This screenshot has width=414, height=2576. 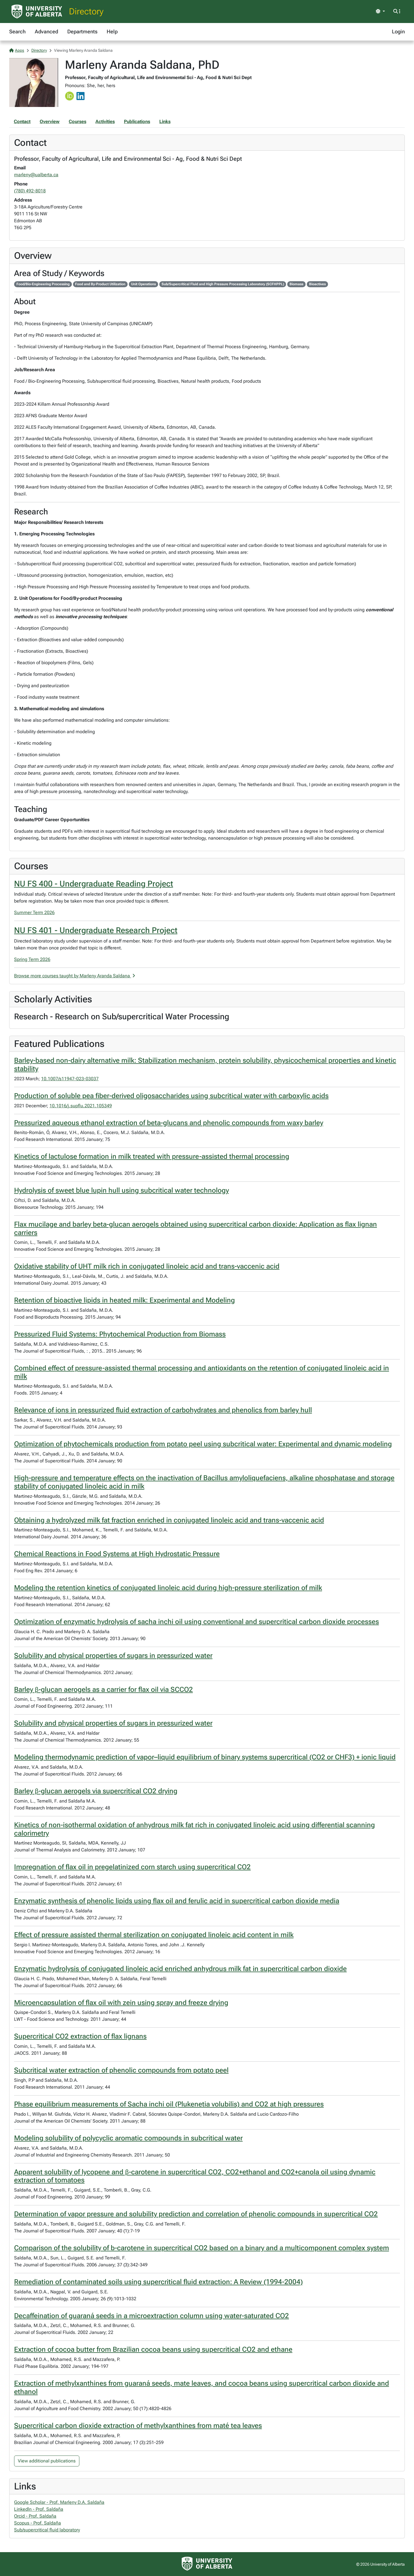 What do you see at coordinates (168, 1588) in the screenshot?
I see `Modeling the retention kinetics of conjugated linoleic acid during high-pressure sterilization of milk` at bounding box center [168, 1588].